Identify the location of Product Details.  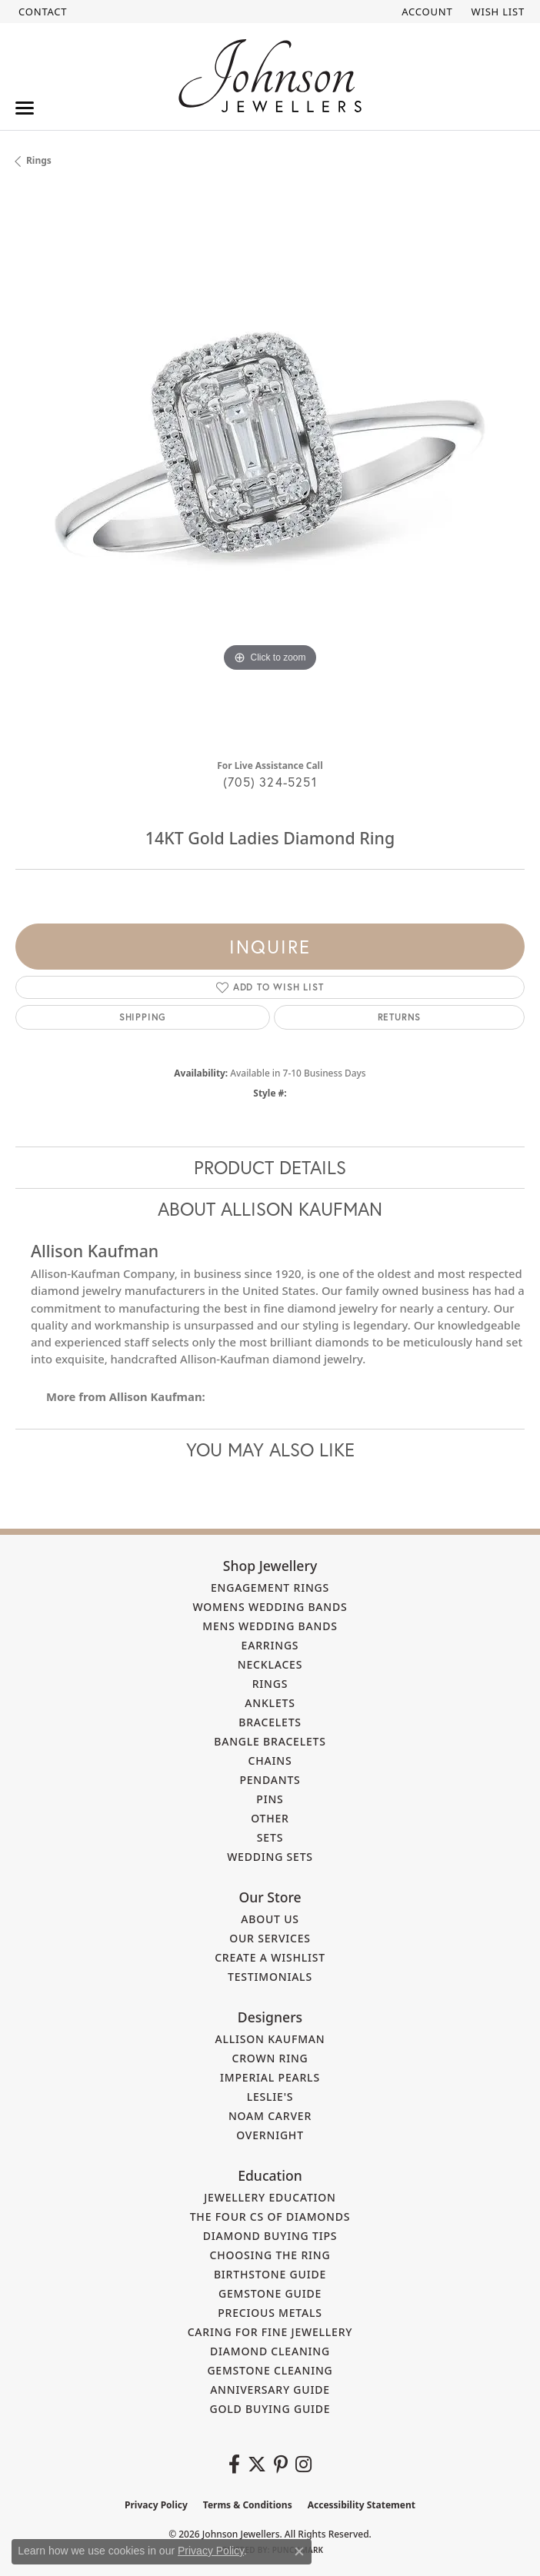
(270, 1167).